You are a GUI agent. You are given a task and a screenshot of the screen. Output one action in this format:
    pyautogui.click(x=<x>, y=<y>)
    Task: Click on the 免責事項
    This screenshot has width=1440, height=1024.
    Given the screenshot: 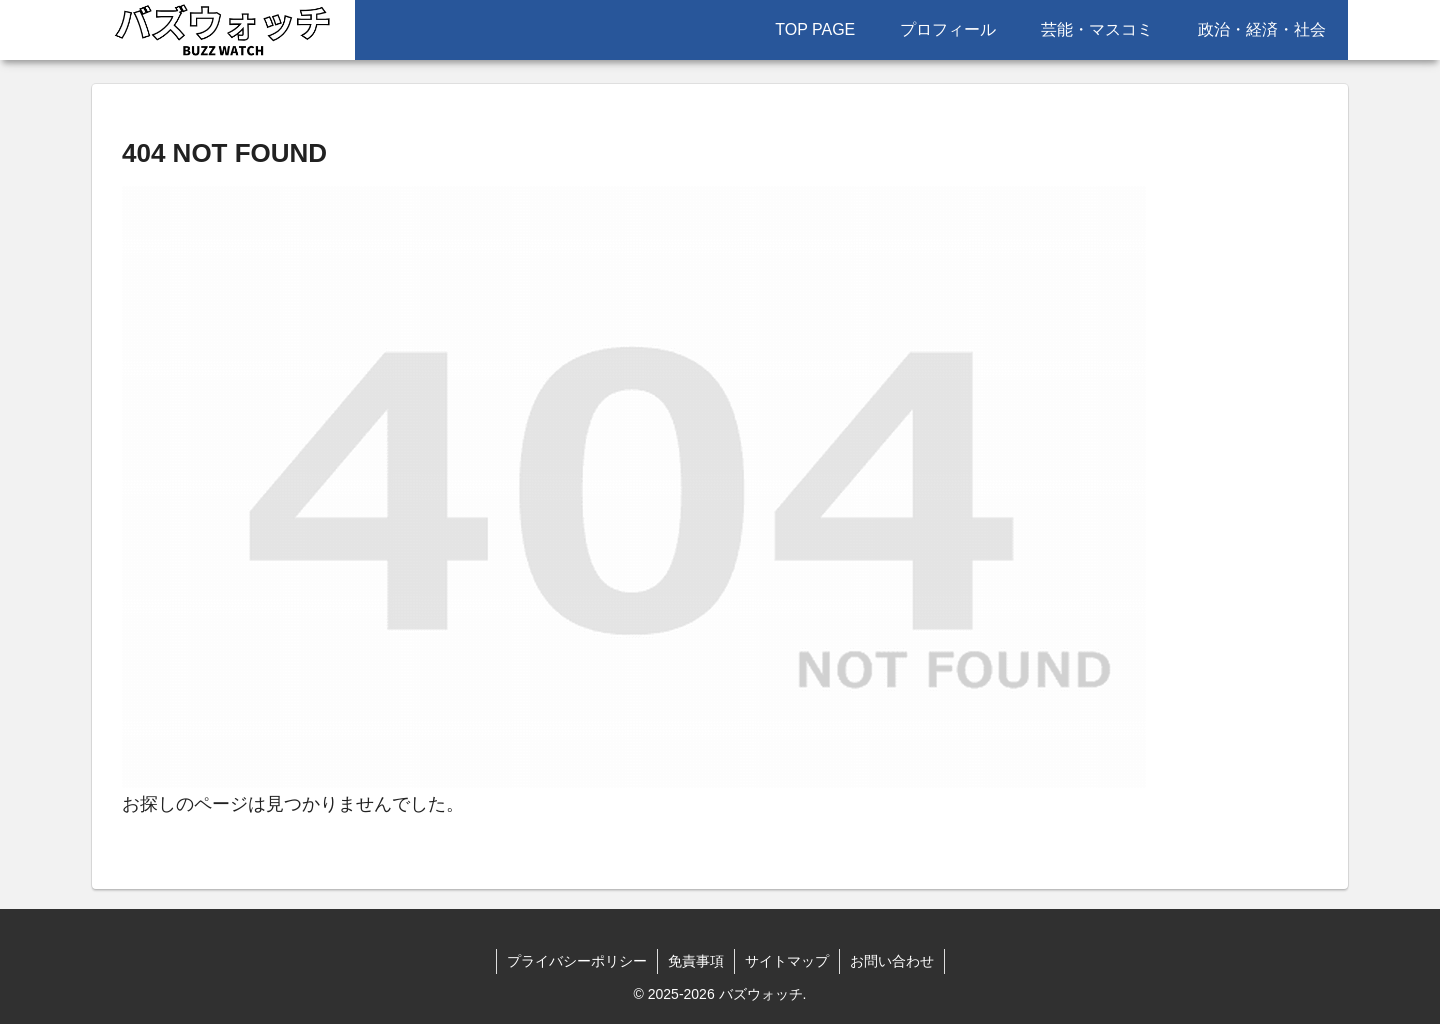 What is the action you would take?
    pyautogui.click(x=696, y=961)
    